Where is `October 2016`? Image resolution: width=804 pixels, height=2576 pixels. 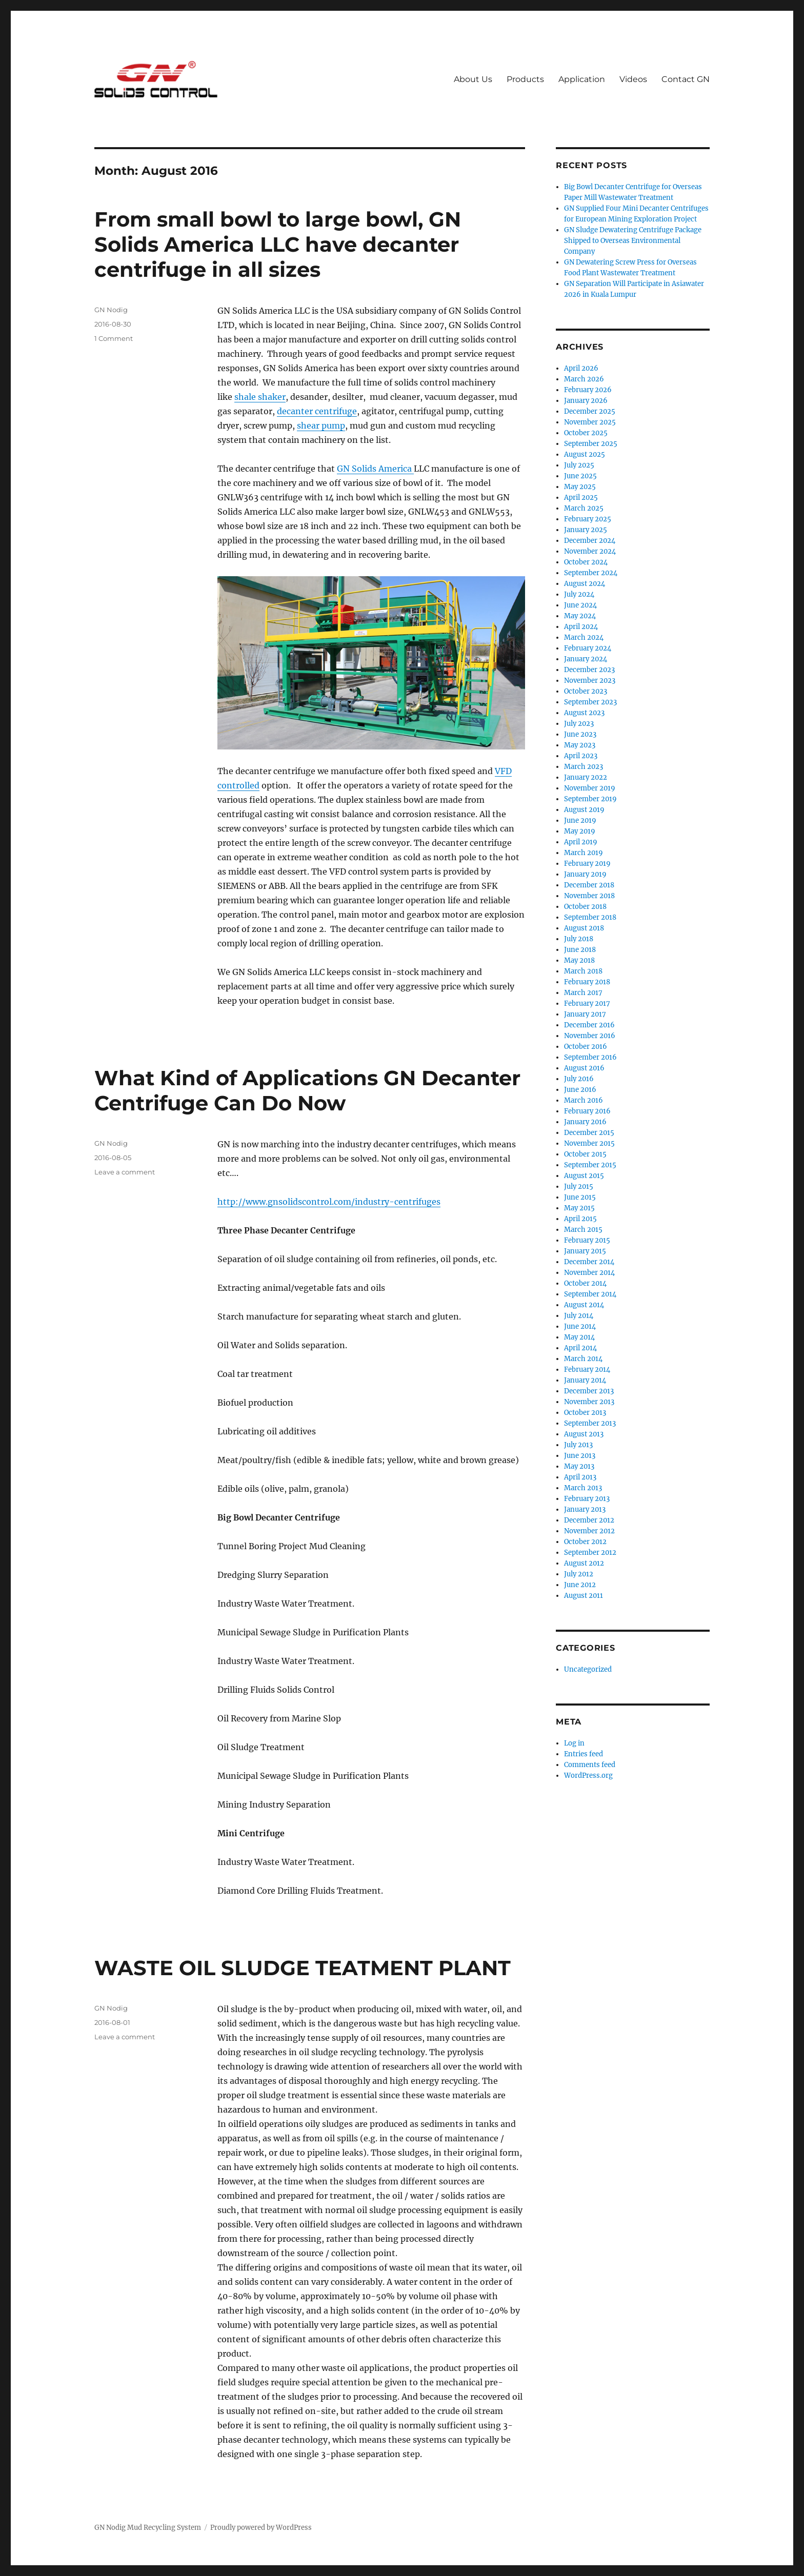
October 2016 is located at coordinates (585, 1046).